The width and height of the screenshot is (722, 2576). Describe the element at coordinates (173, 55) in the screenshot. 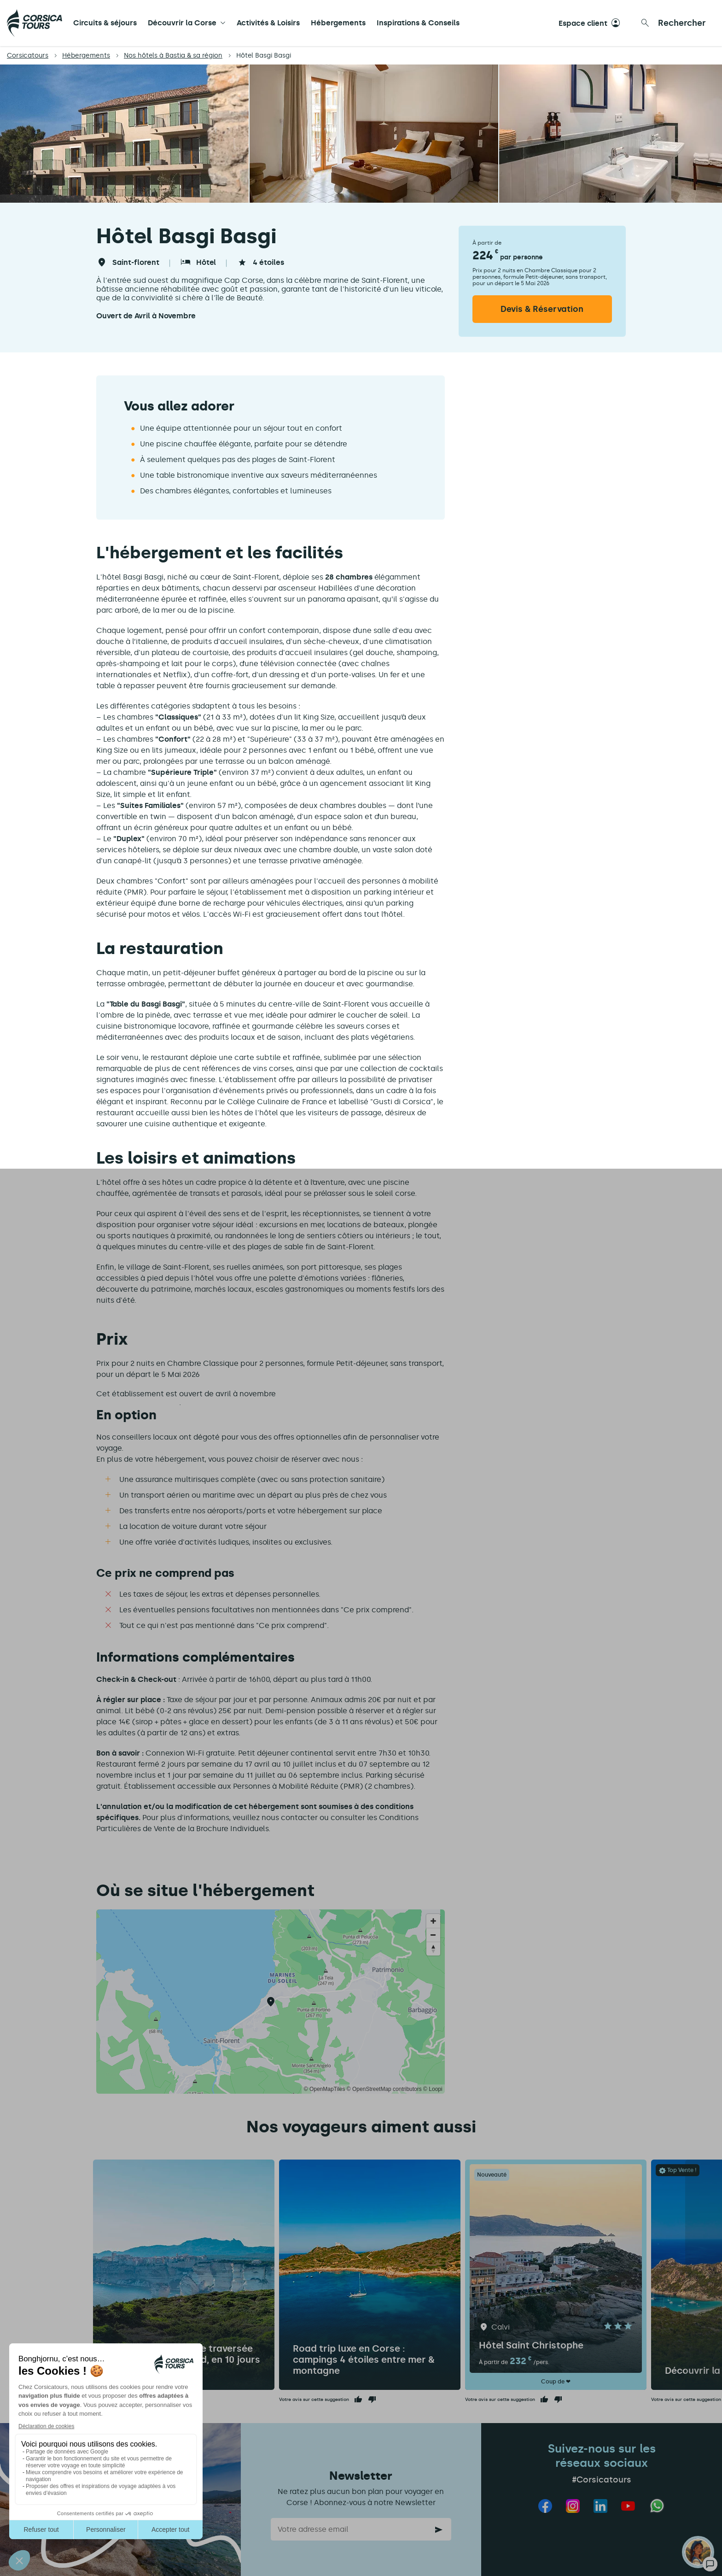

I see `Nos hôtels à Bastia & sa région` at that location.